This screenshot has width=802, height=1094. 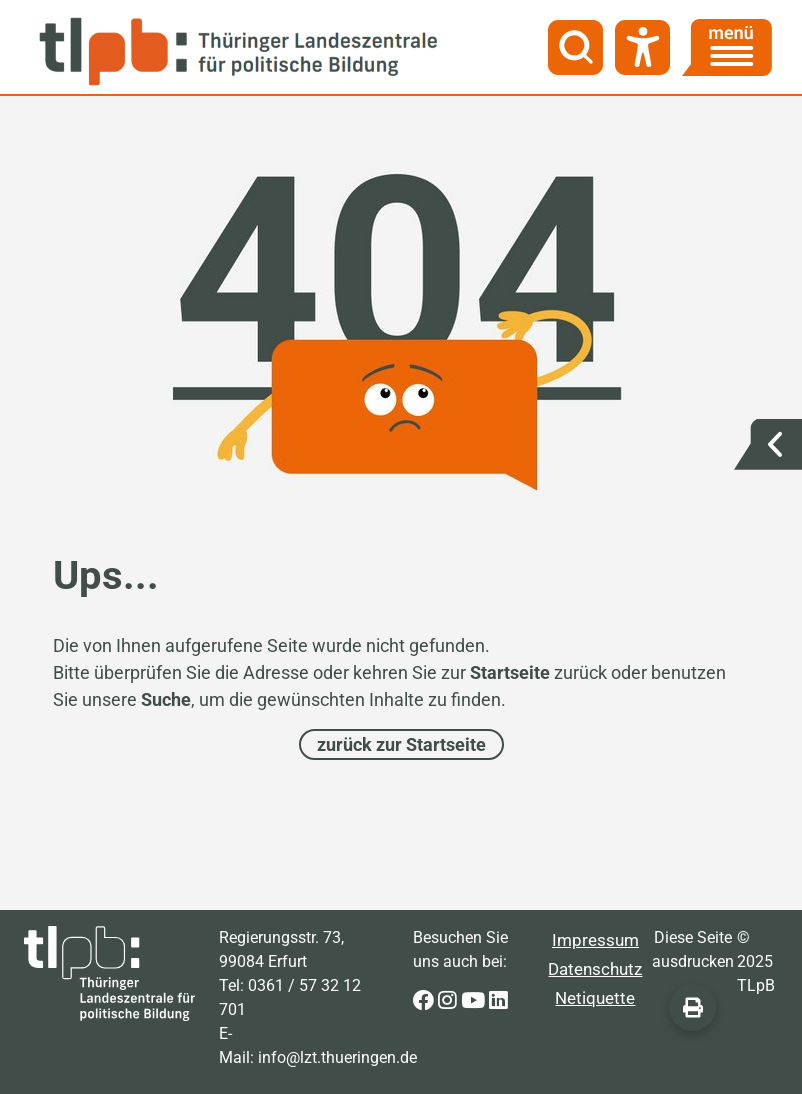 What do you see at coordinates (595, 969) in the screenshot?
I see `Datenschutz` at bounding box center [595, 969].